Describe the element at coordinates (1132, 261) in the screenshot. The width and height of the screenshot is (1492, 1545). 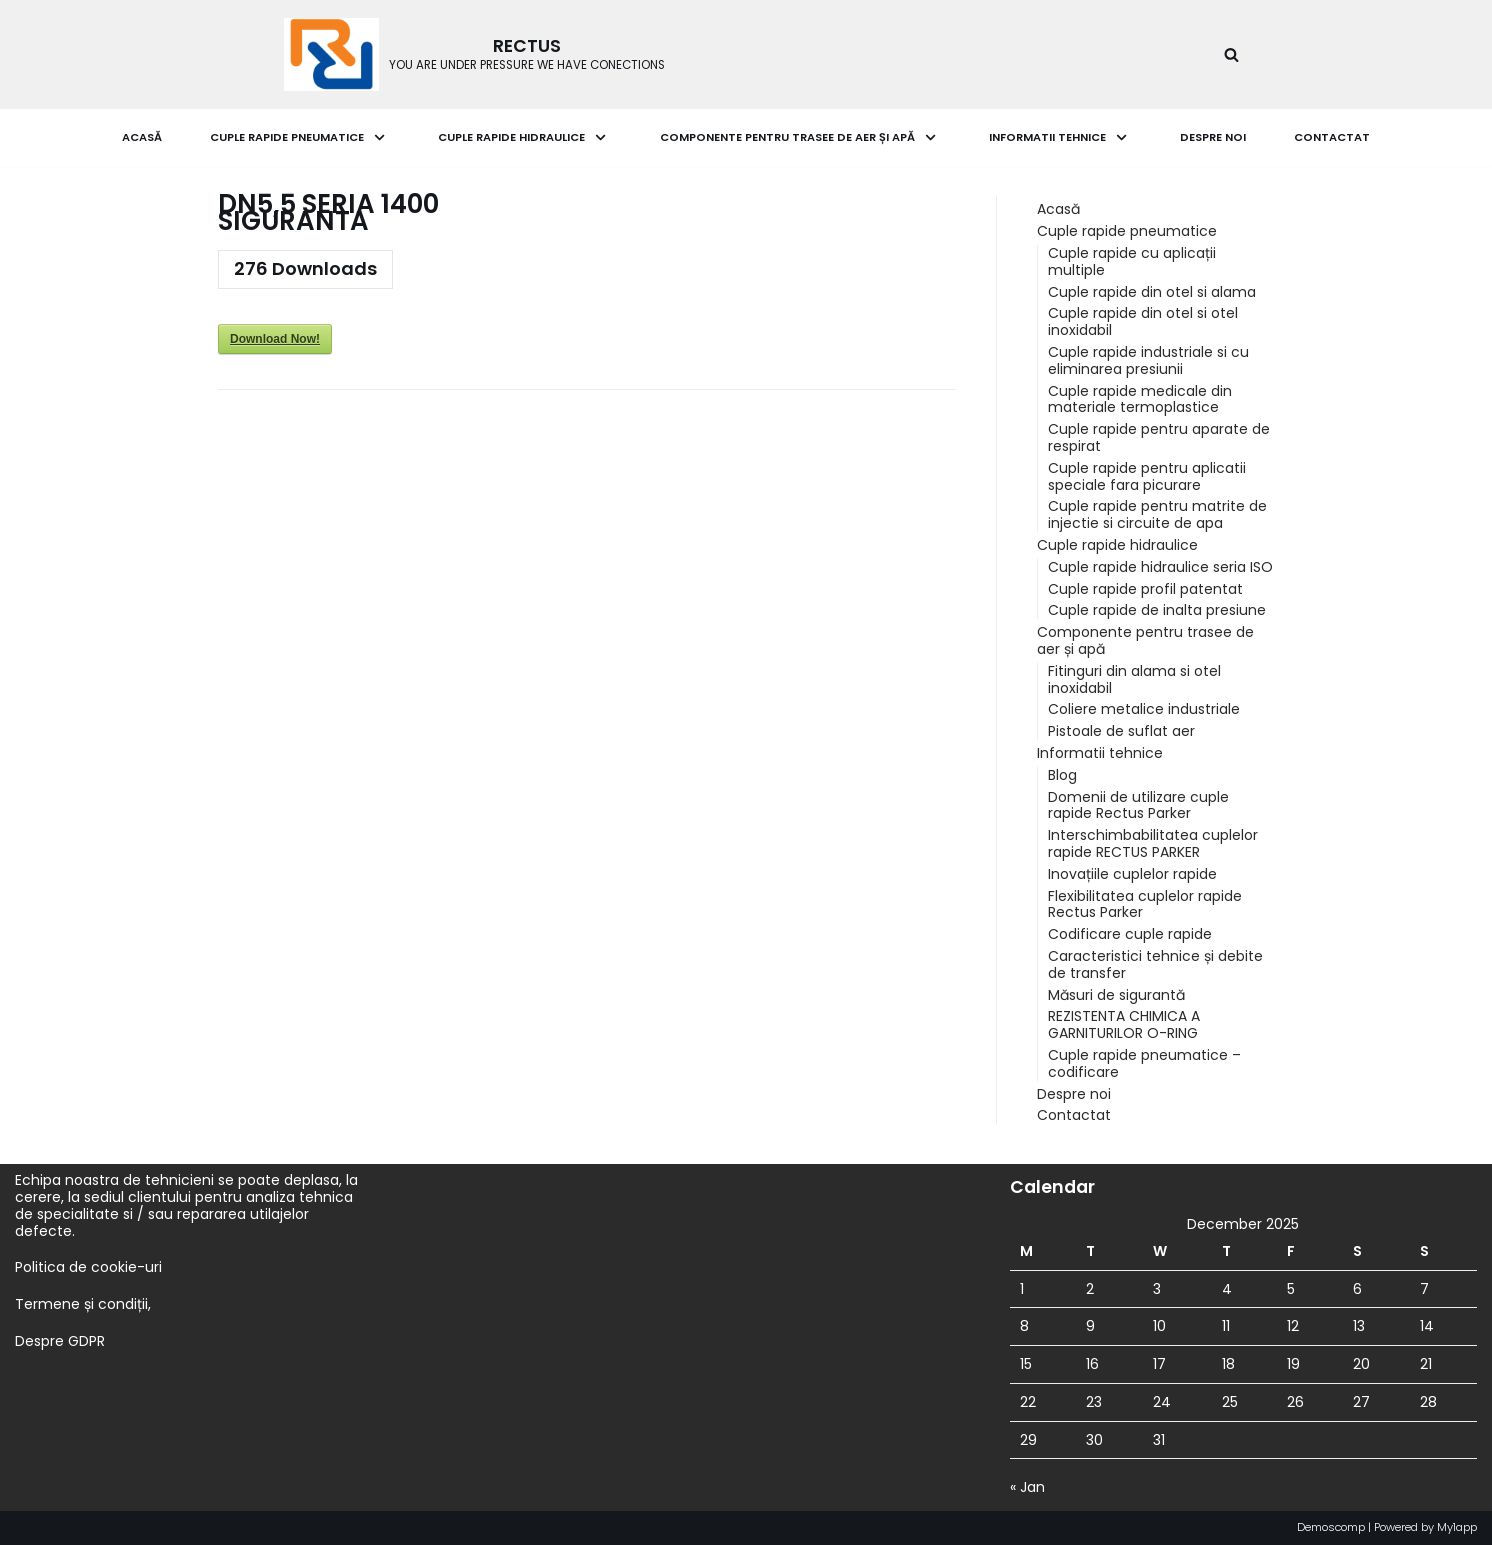
I see `Cuple rapide cu aplicații multiple` at that location.